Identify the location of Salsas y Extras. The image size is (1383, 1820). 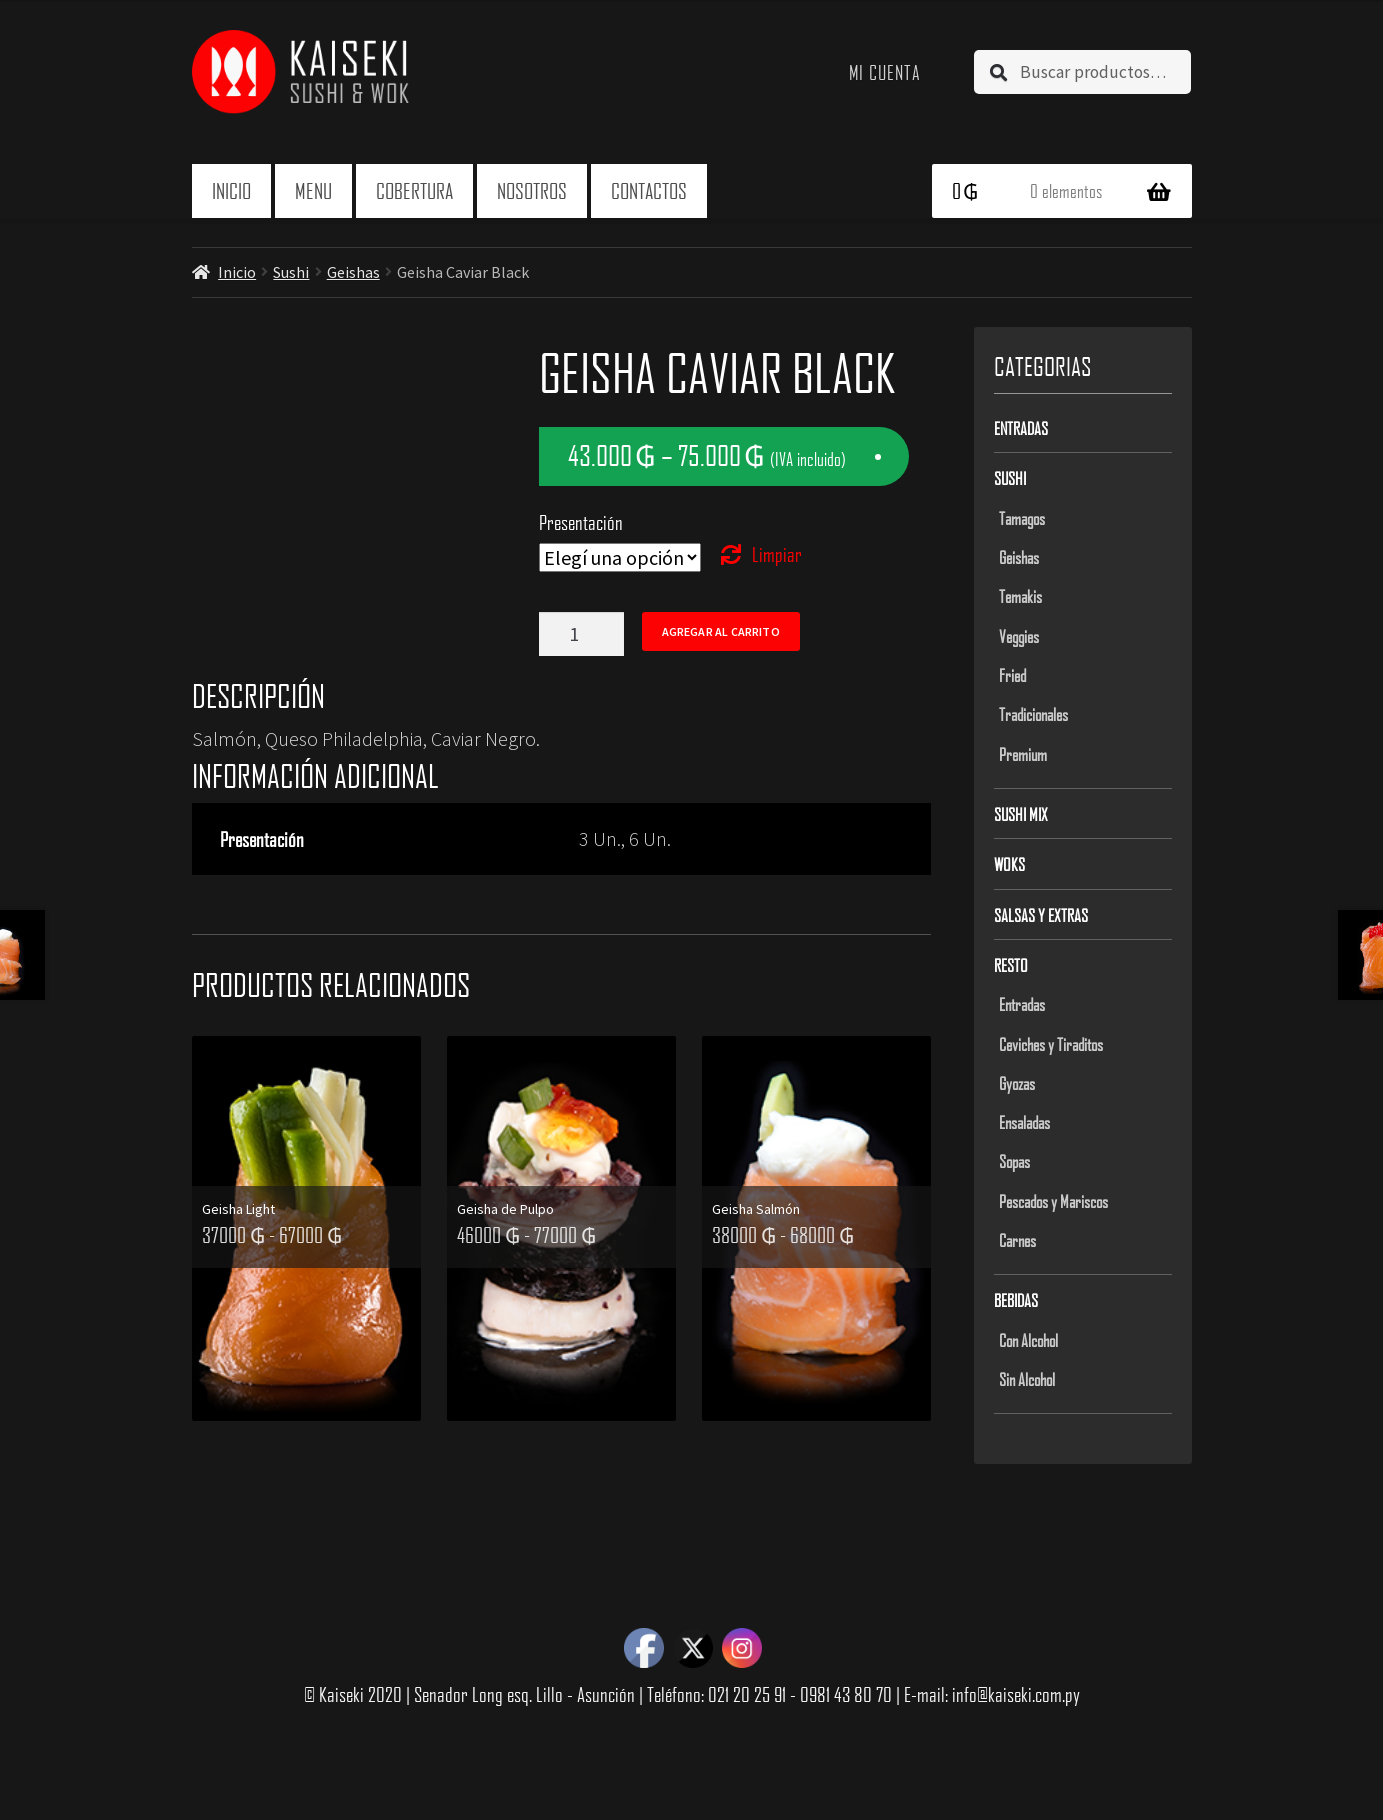
(1041, 915).